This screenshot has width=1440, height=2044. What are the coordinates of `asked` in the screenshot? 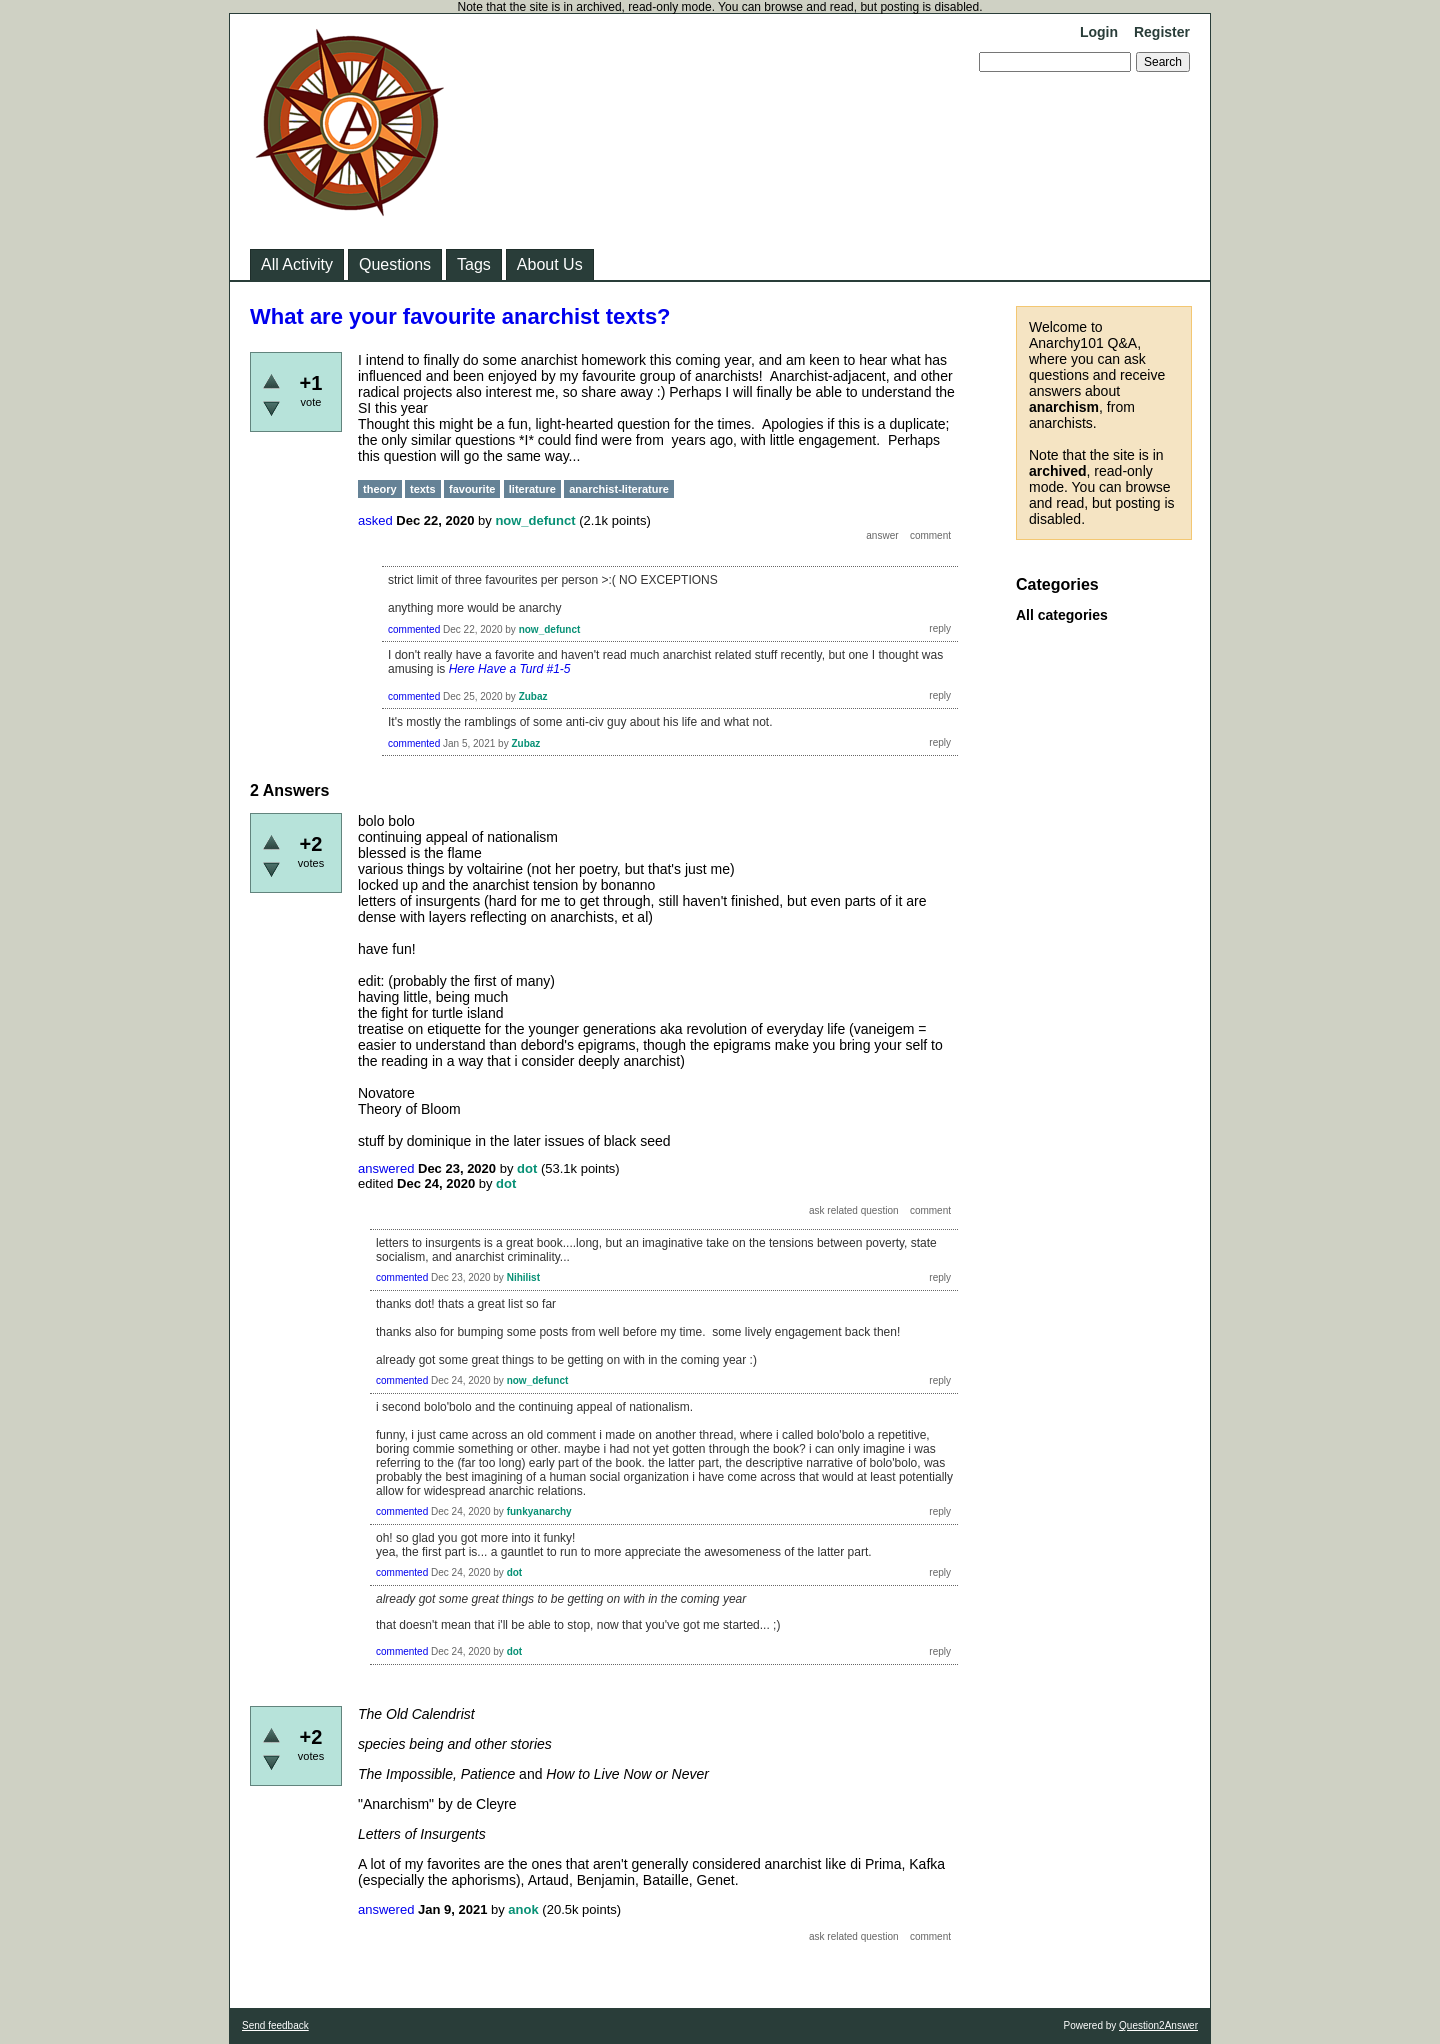 It's located at (375, 520).